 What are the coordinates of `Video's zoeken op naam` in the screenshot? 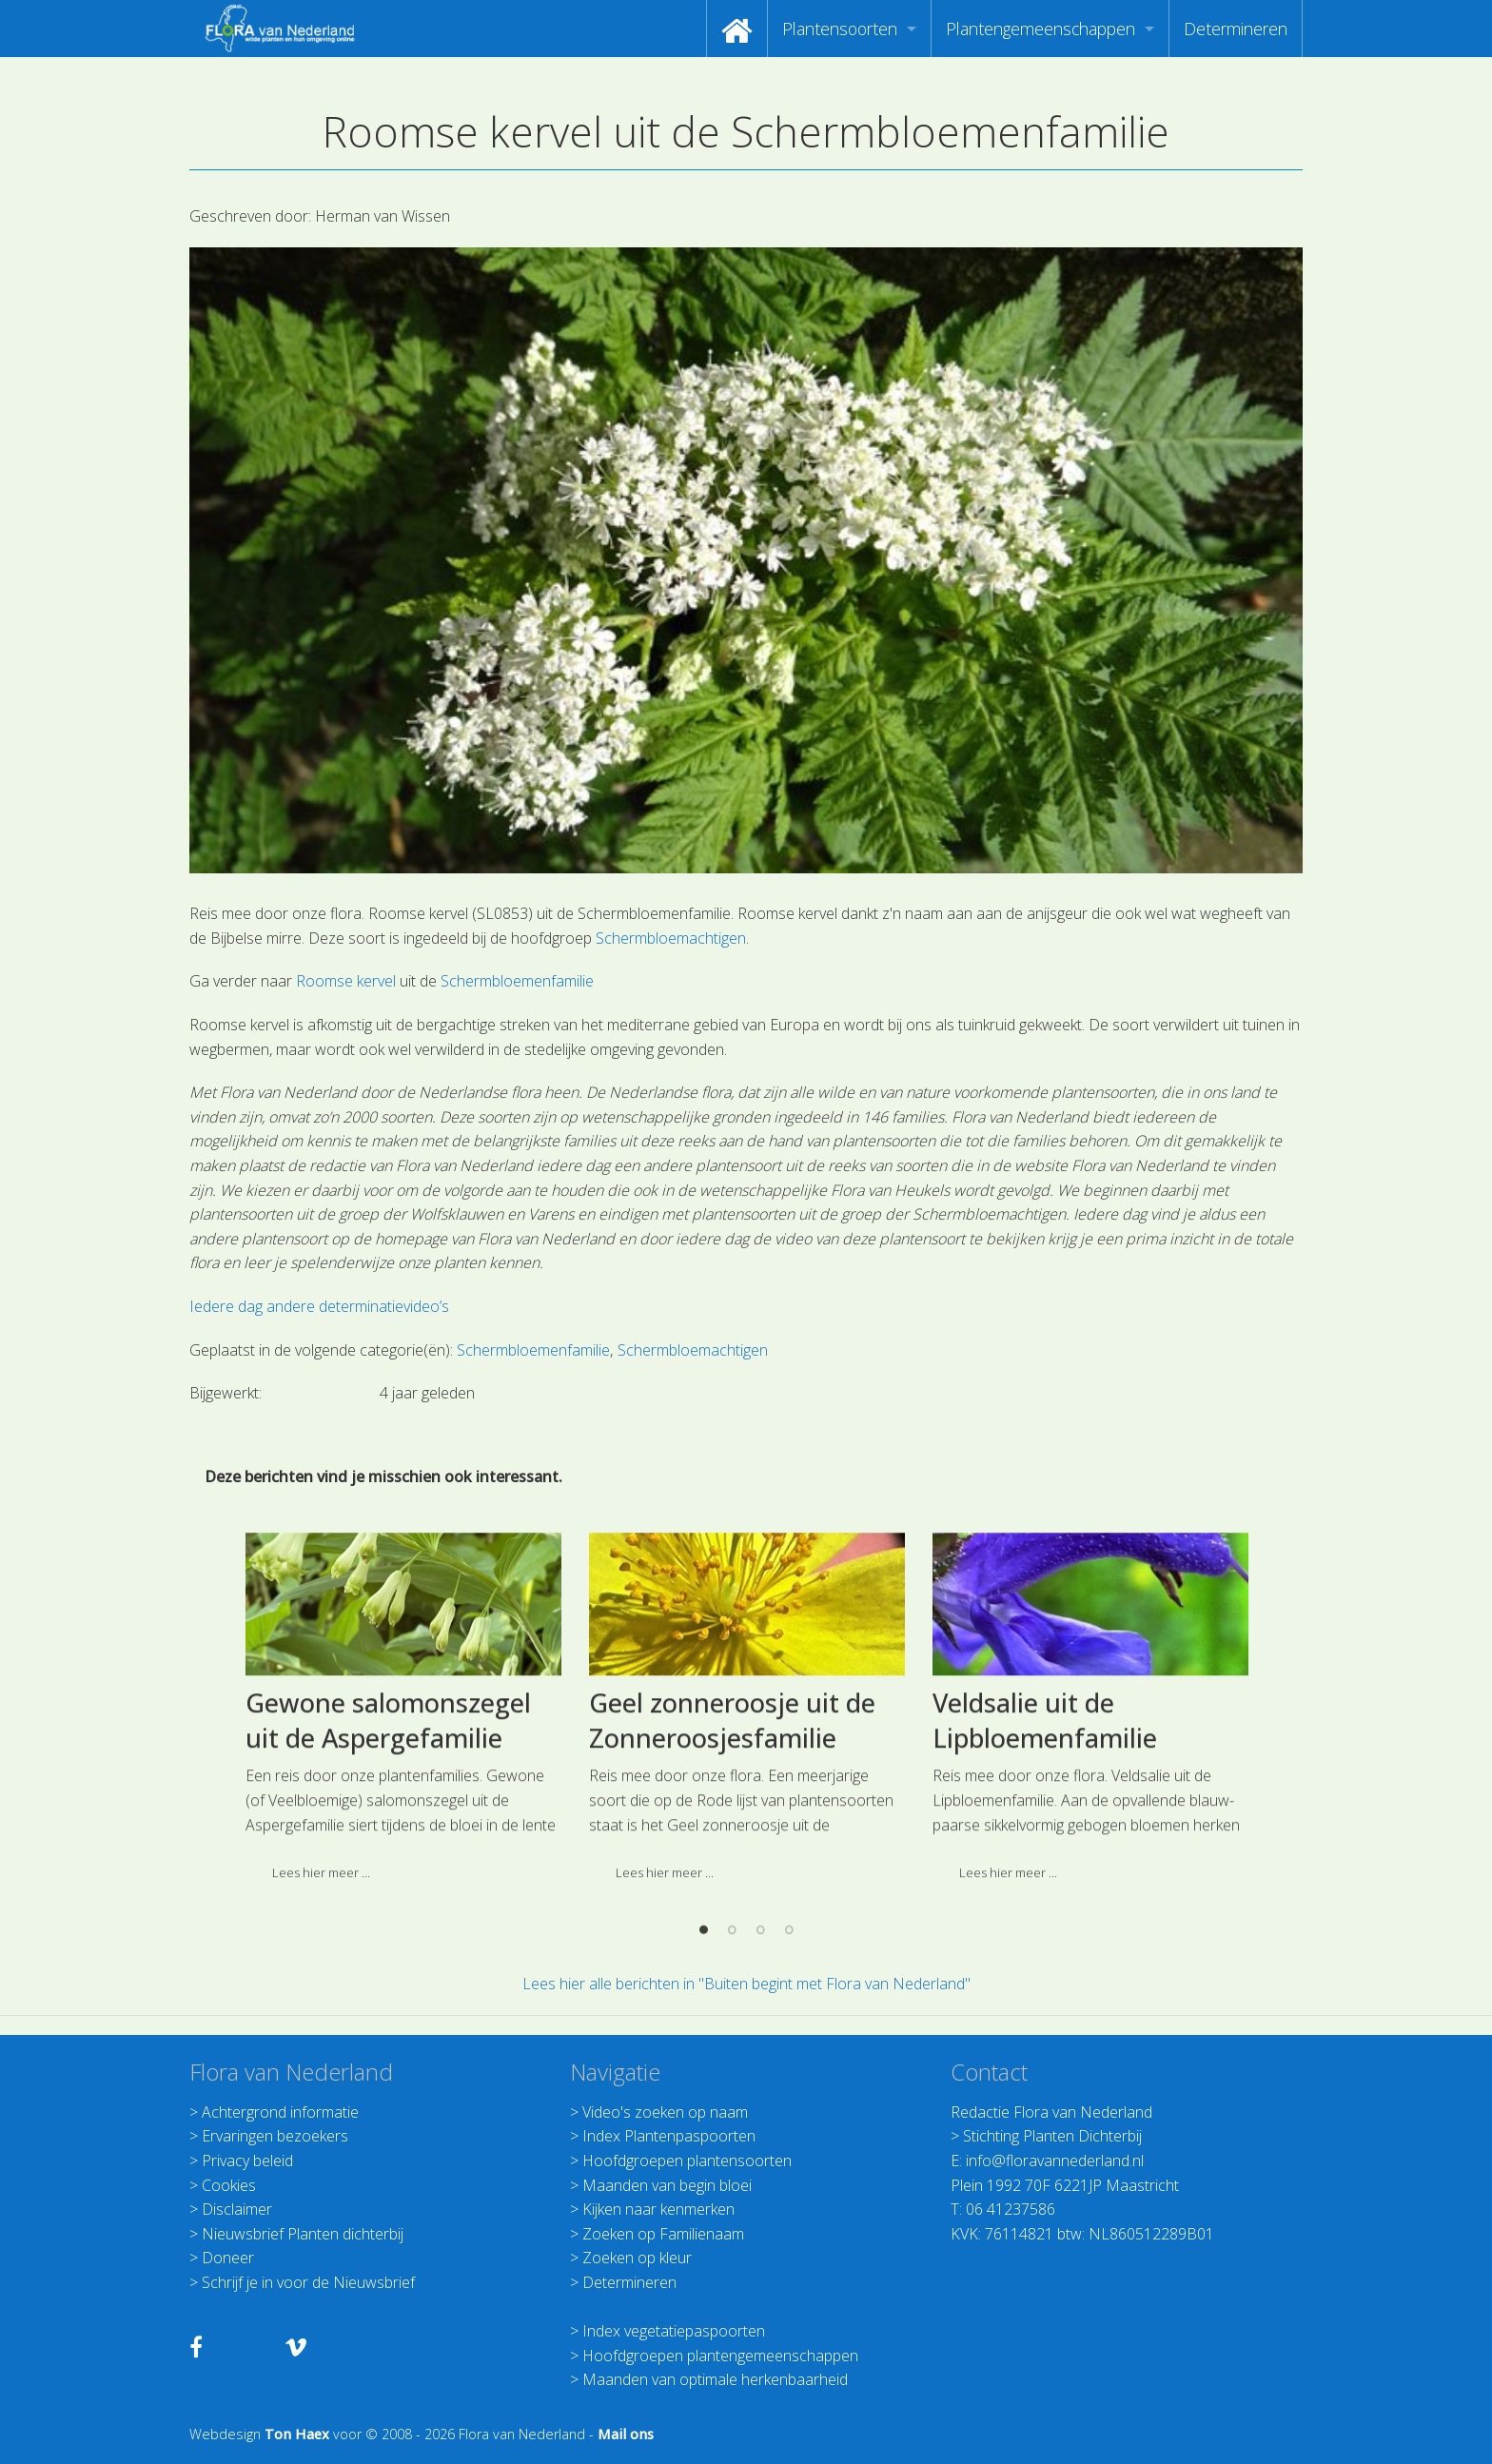 It's located at (665, 2112).